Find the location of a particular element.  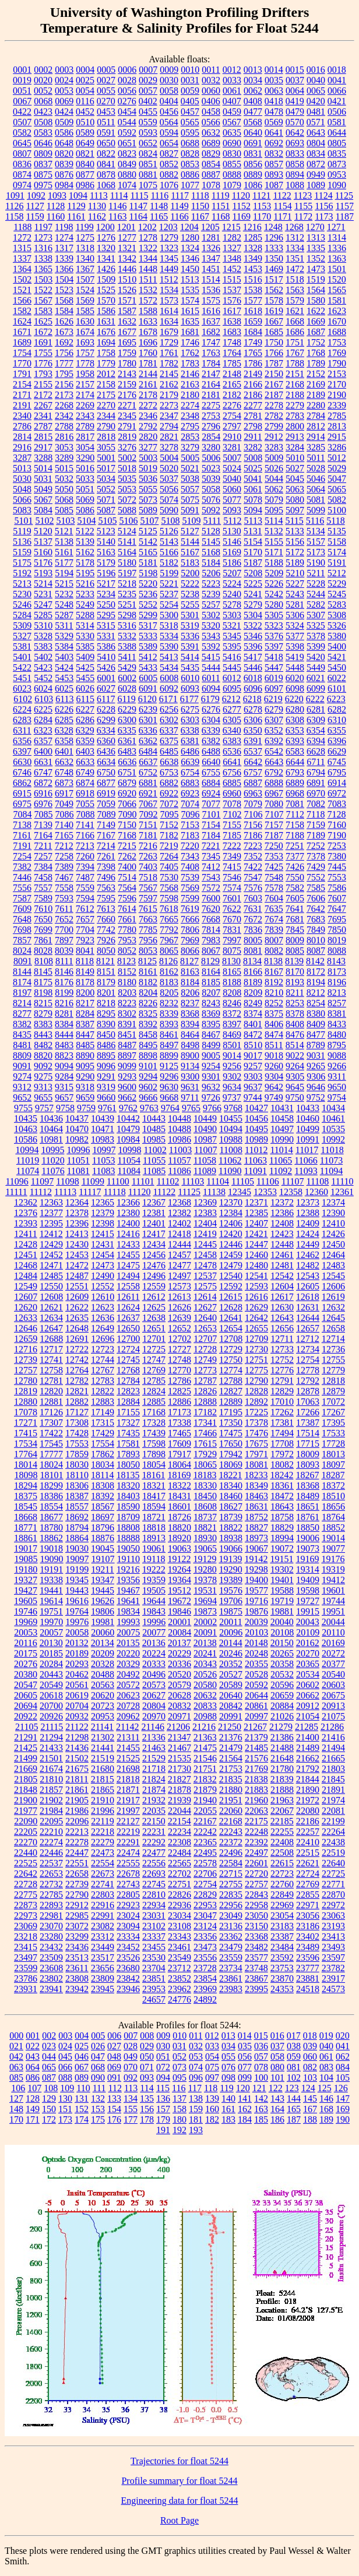

0116 is located at coordinates (85, 101).